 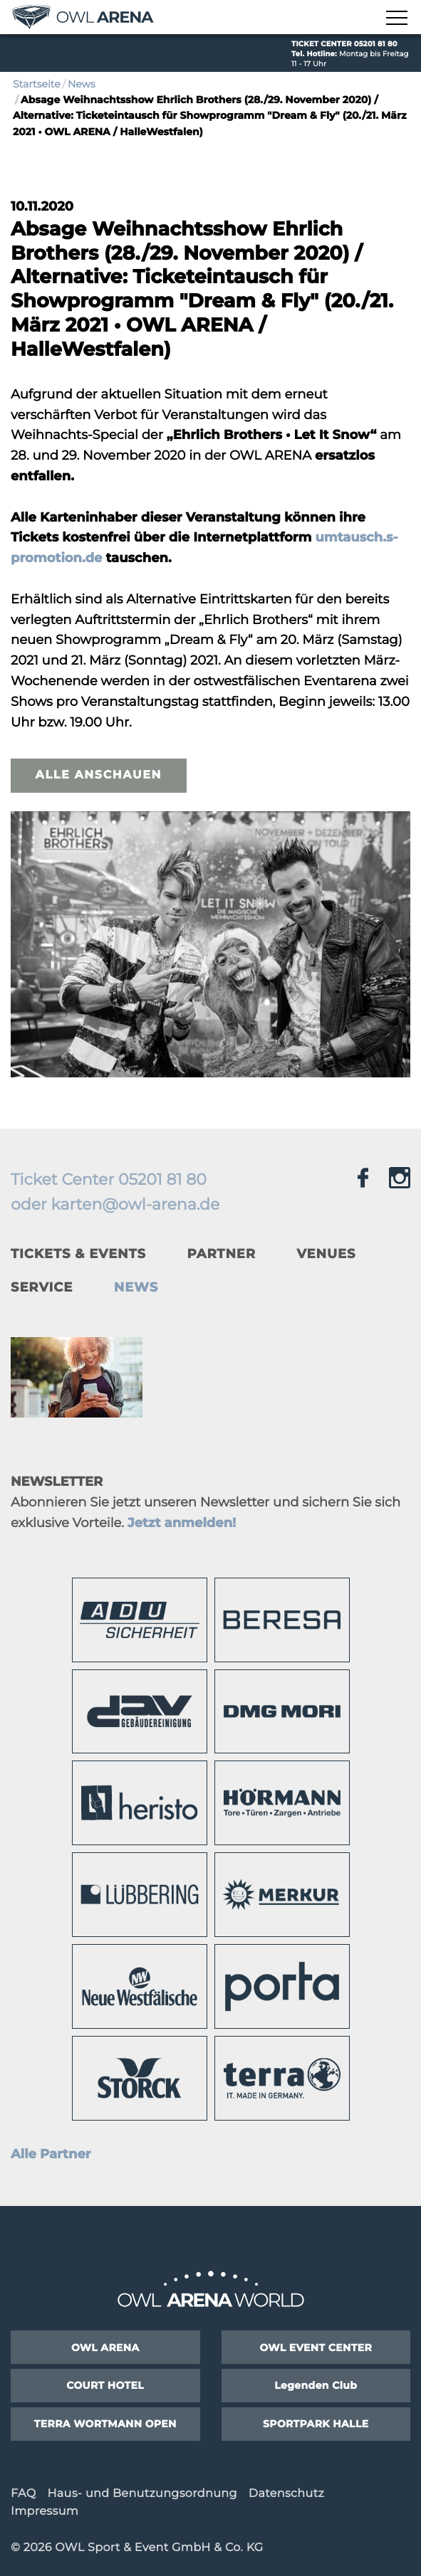 I want to click on Haus- und Benutzungsordnung, so click(x=142, y=2494).